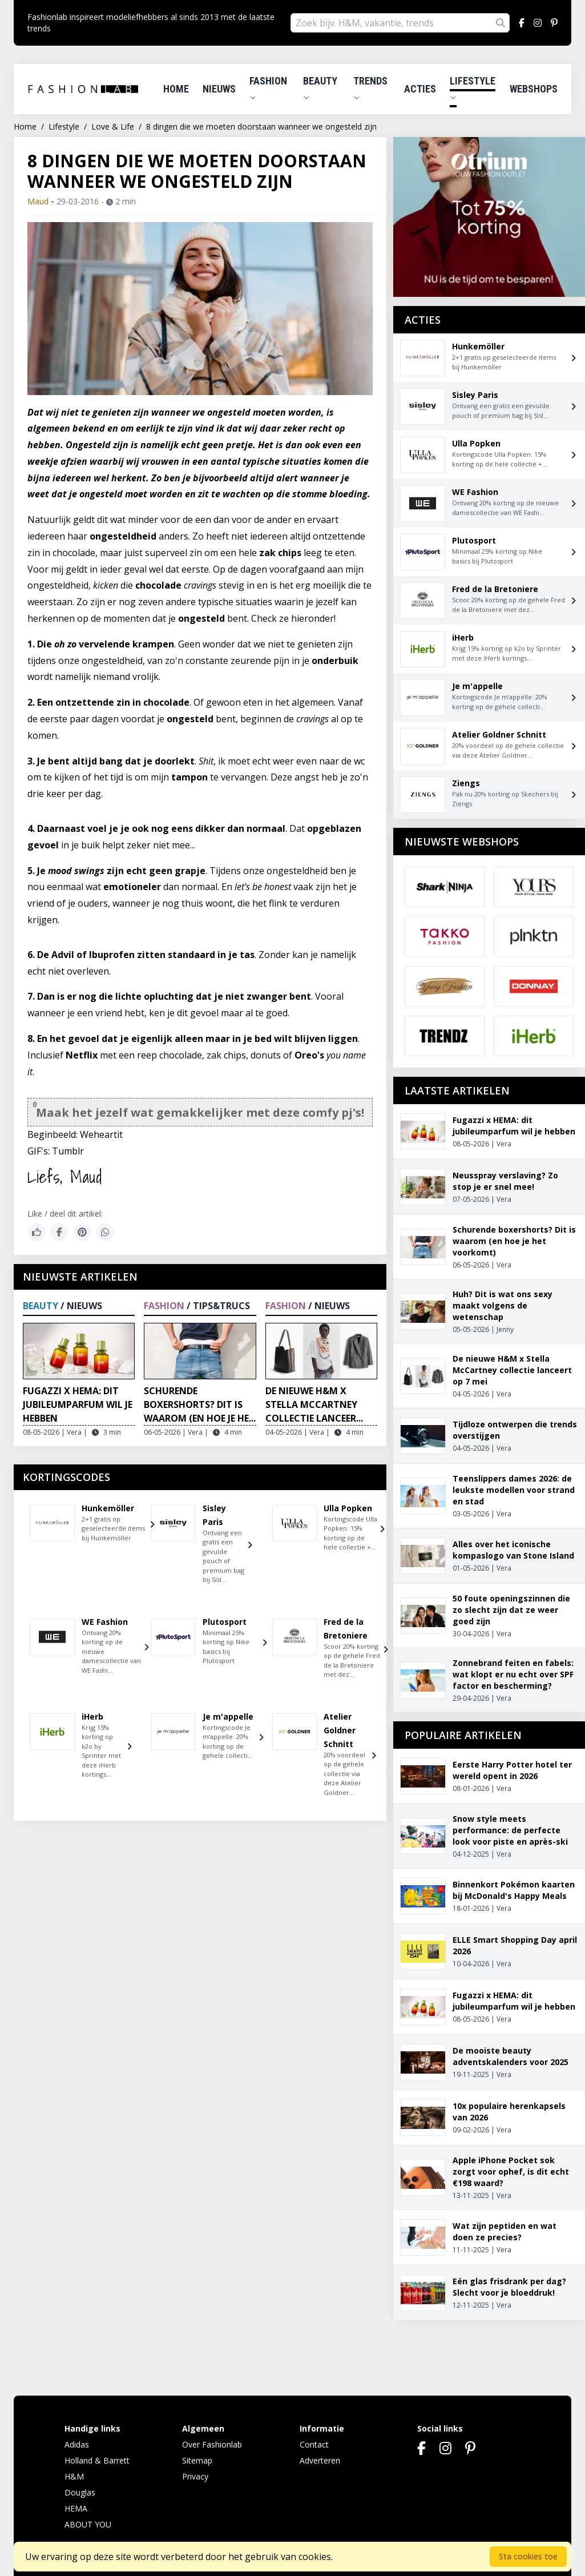  What do you see at coordinates (97, 2460) in the screenshot?
I see `Holland & Barrett` at bounding box center [97, 2460].